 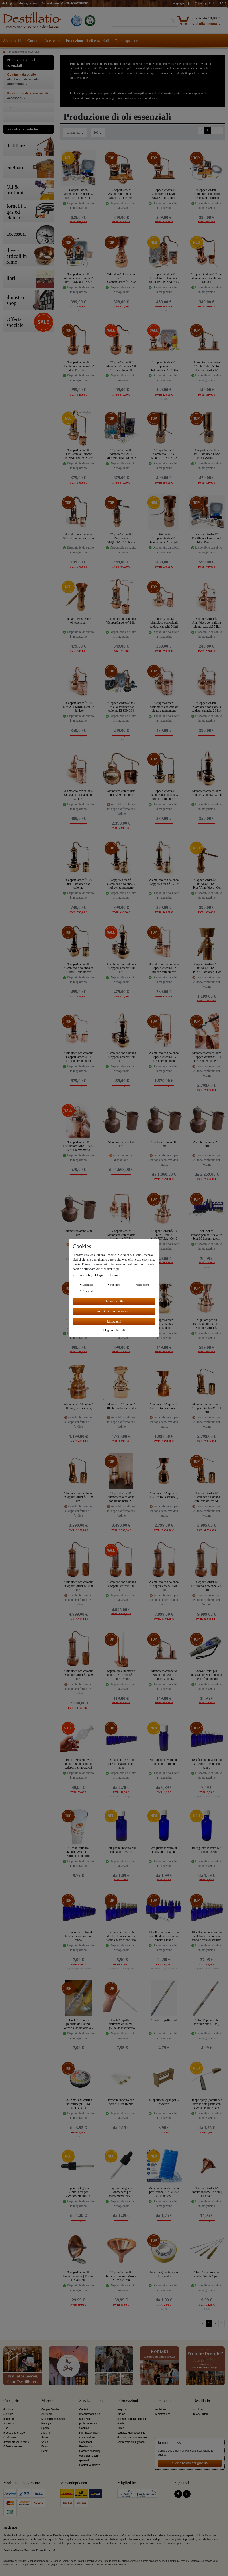 What do you see at coordinates (46, 2414) in the screenshot?
I see `Al-Ambik` at bounding box center [46, 2414].